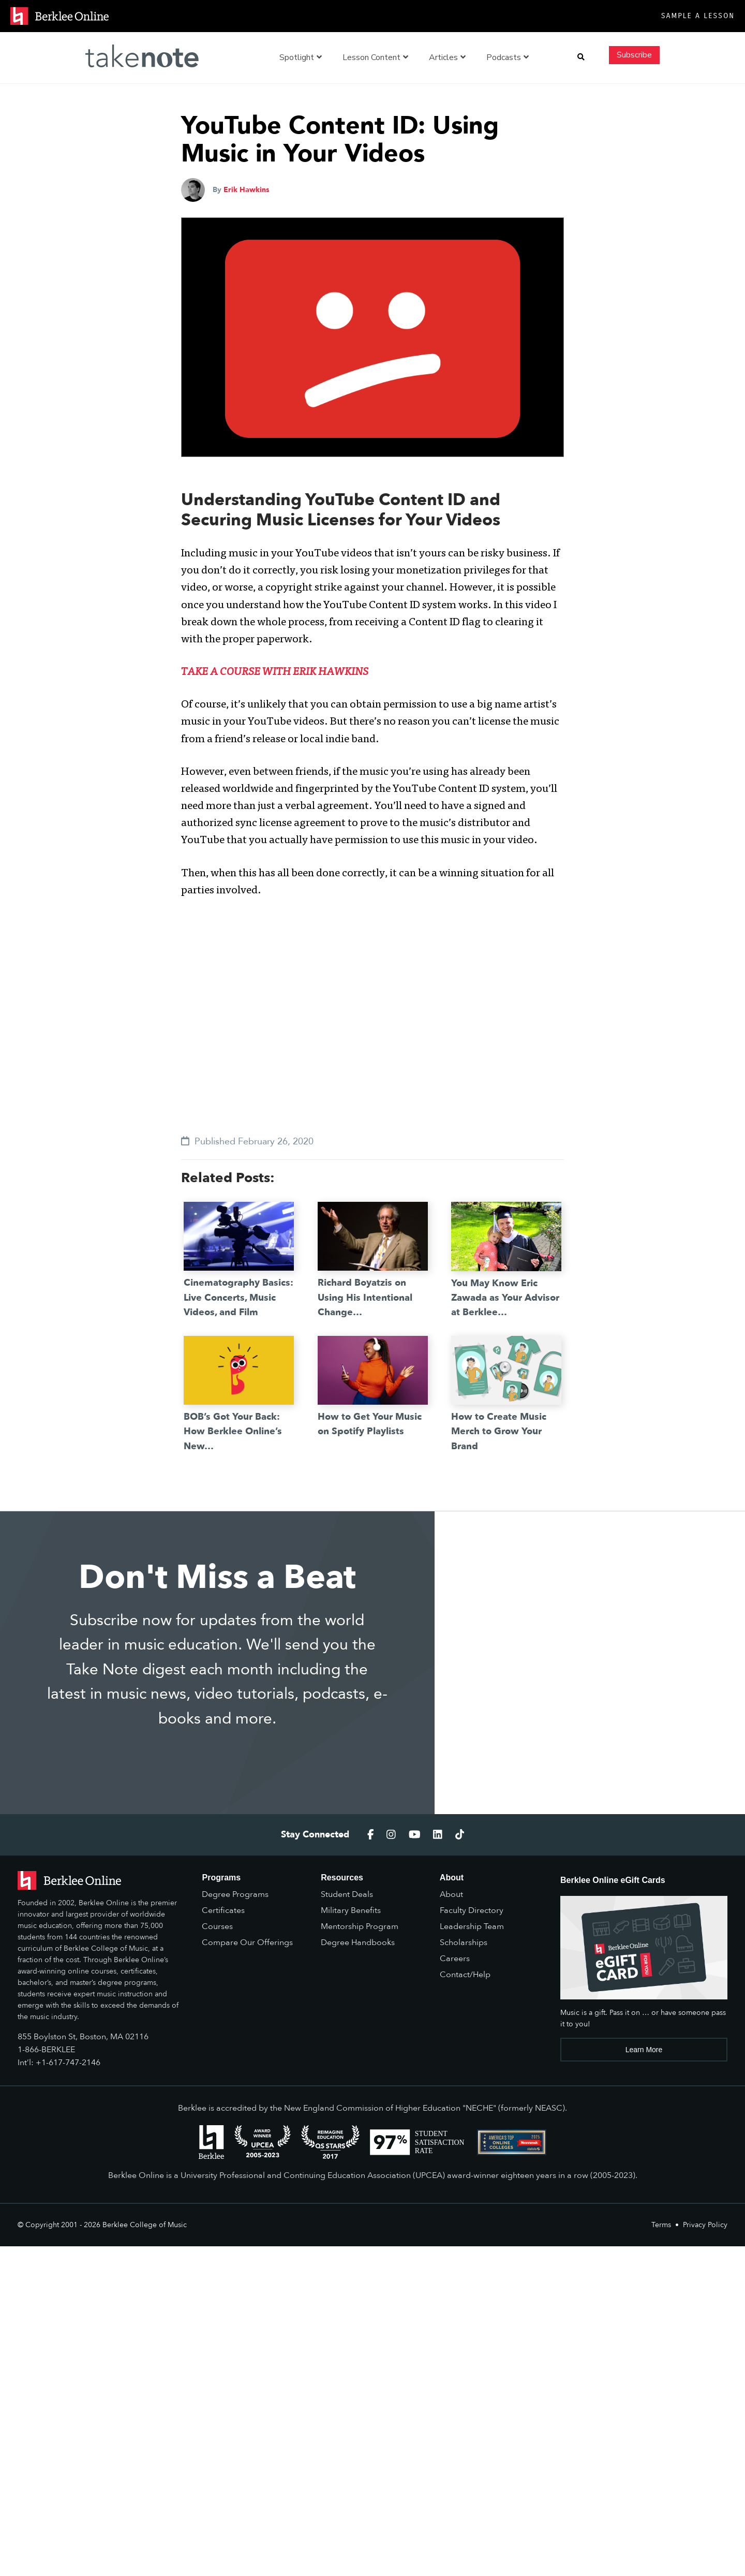  What do you see at coordinates (581, 57) in the screenshot?
I see `[button]` at bounding box center [581, 57].